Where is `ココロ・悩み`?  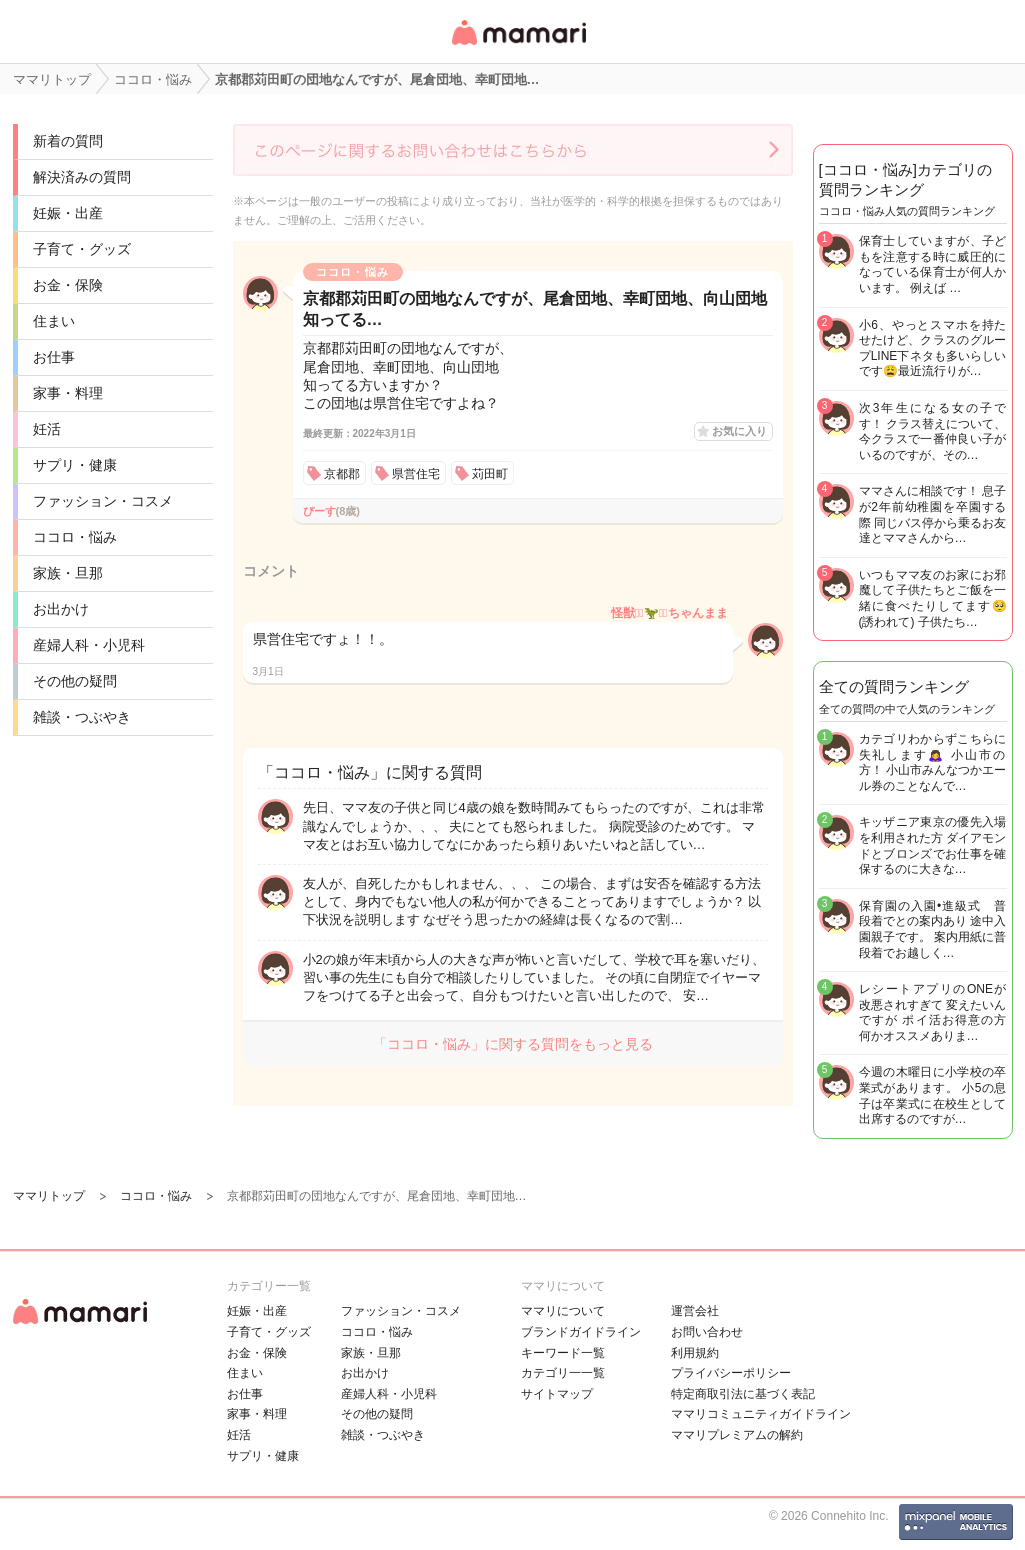
ココロ・悩み is located at coordinates (75, 537).